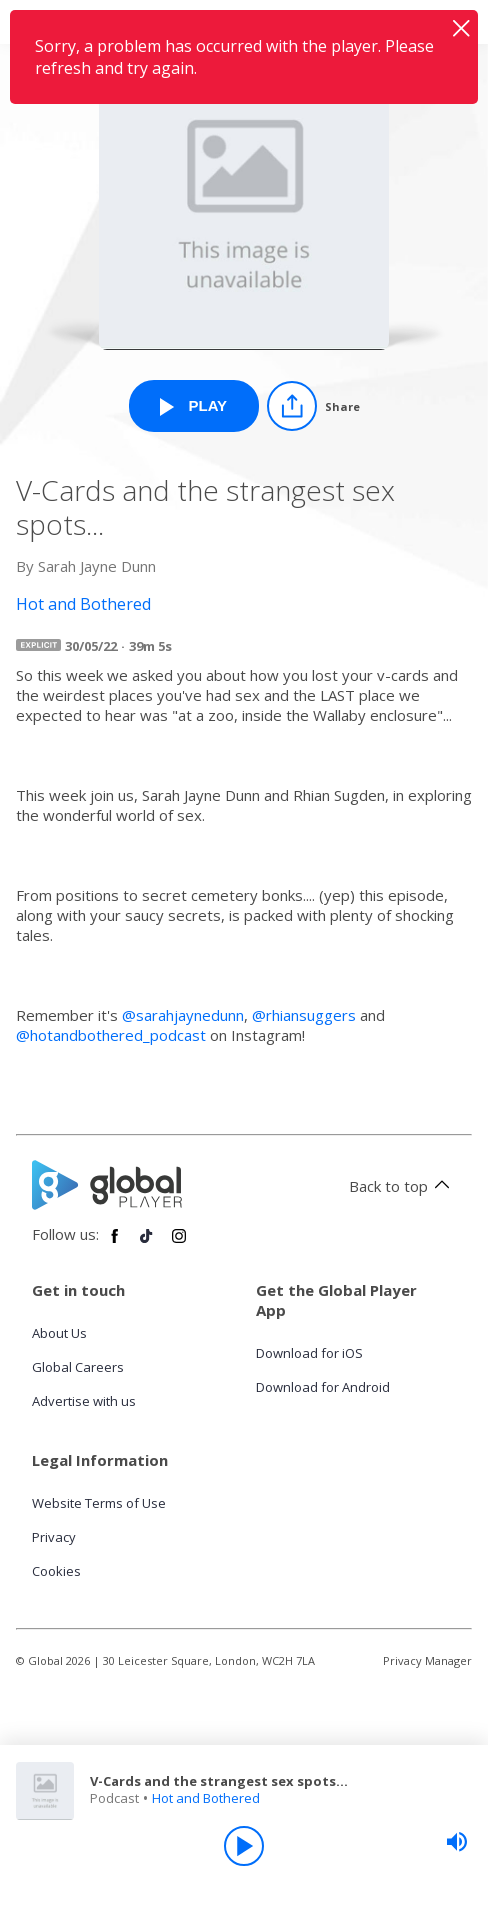 This screenshot has width=488, height=1907. What do you see at coordinates (56, 1571) in the screenshot?
I see `Cookies` at bounding box center [56, 1571].